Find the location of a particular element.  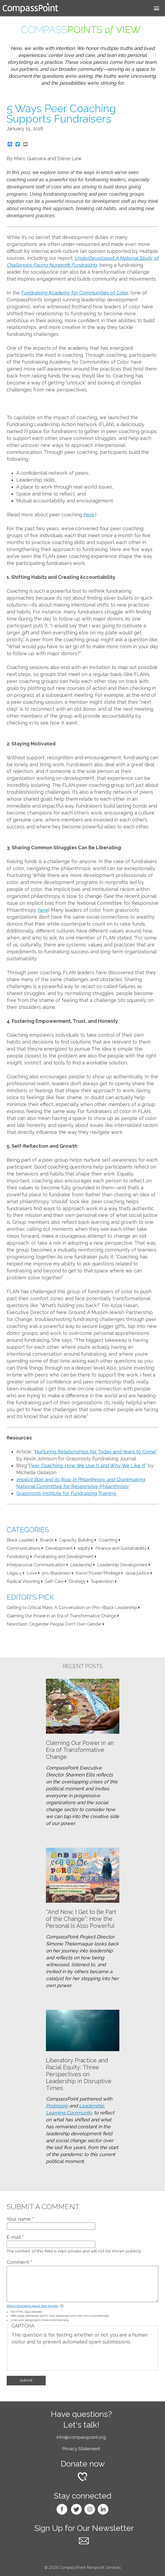

Legacy is located at coordinates (14, 1573).